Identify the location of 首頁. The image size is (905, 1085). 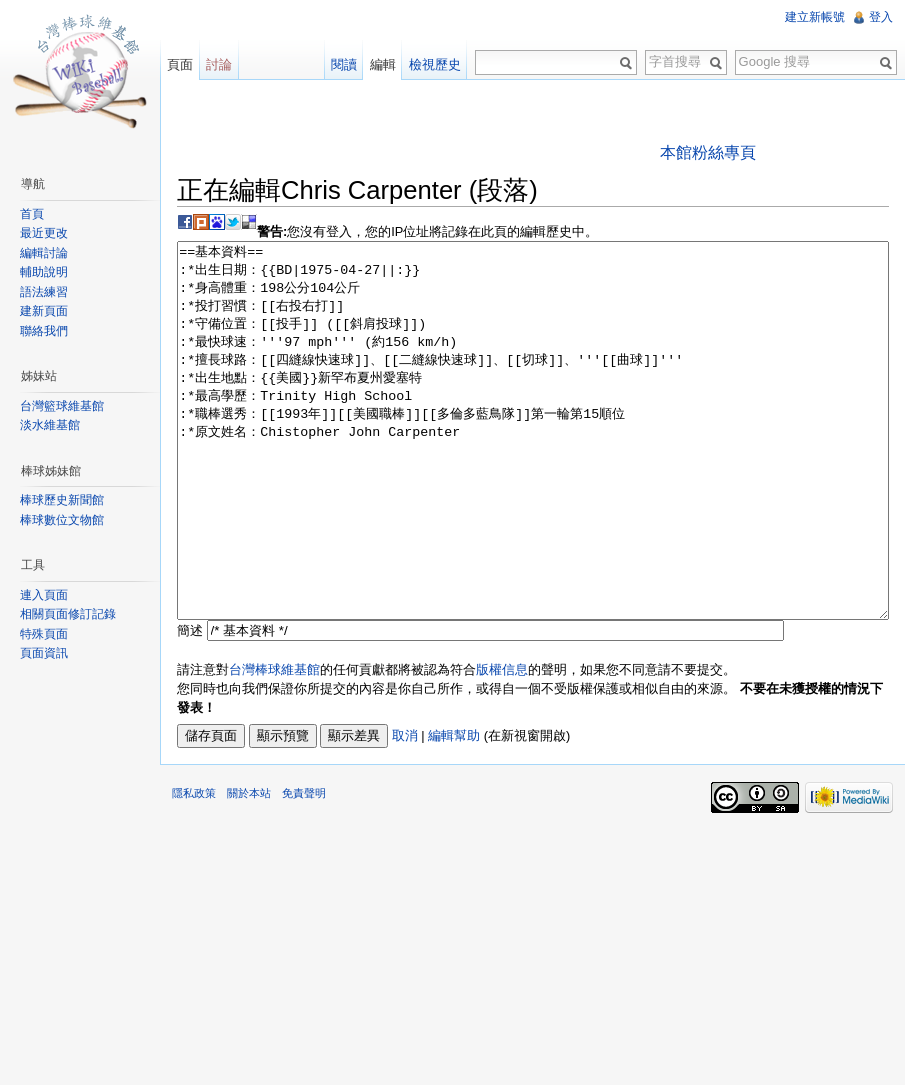
(32, 214).